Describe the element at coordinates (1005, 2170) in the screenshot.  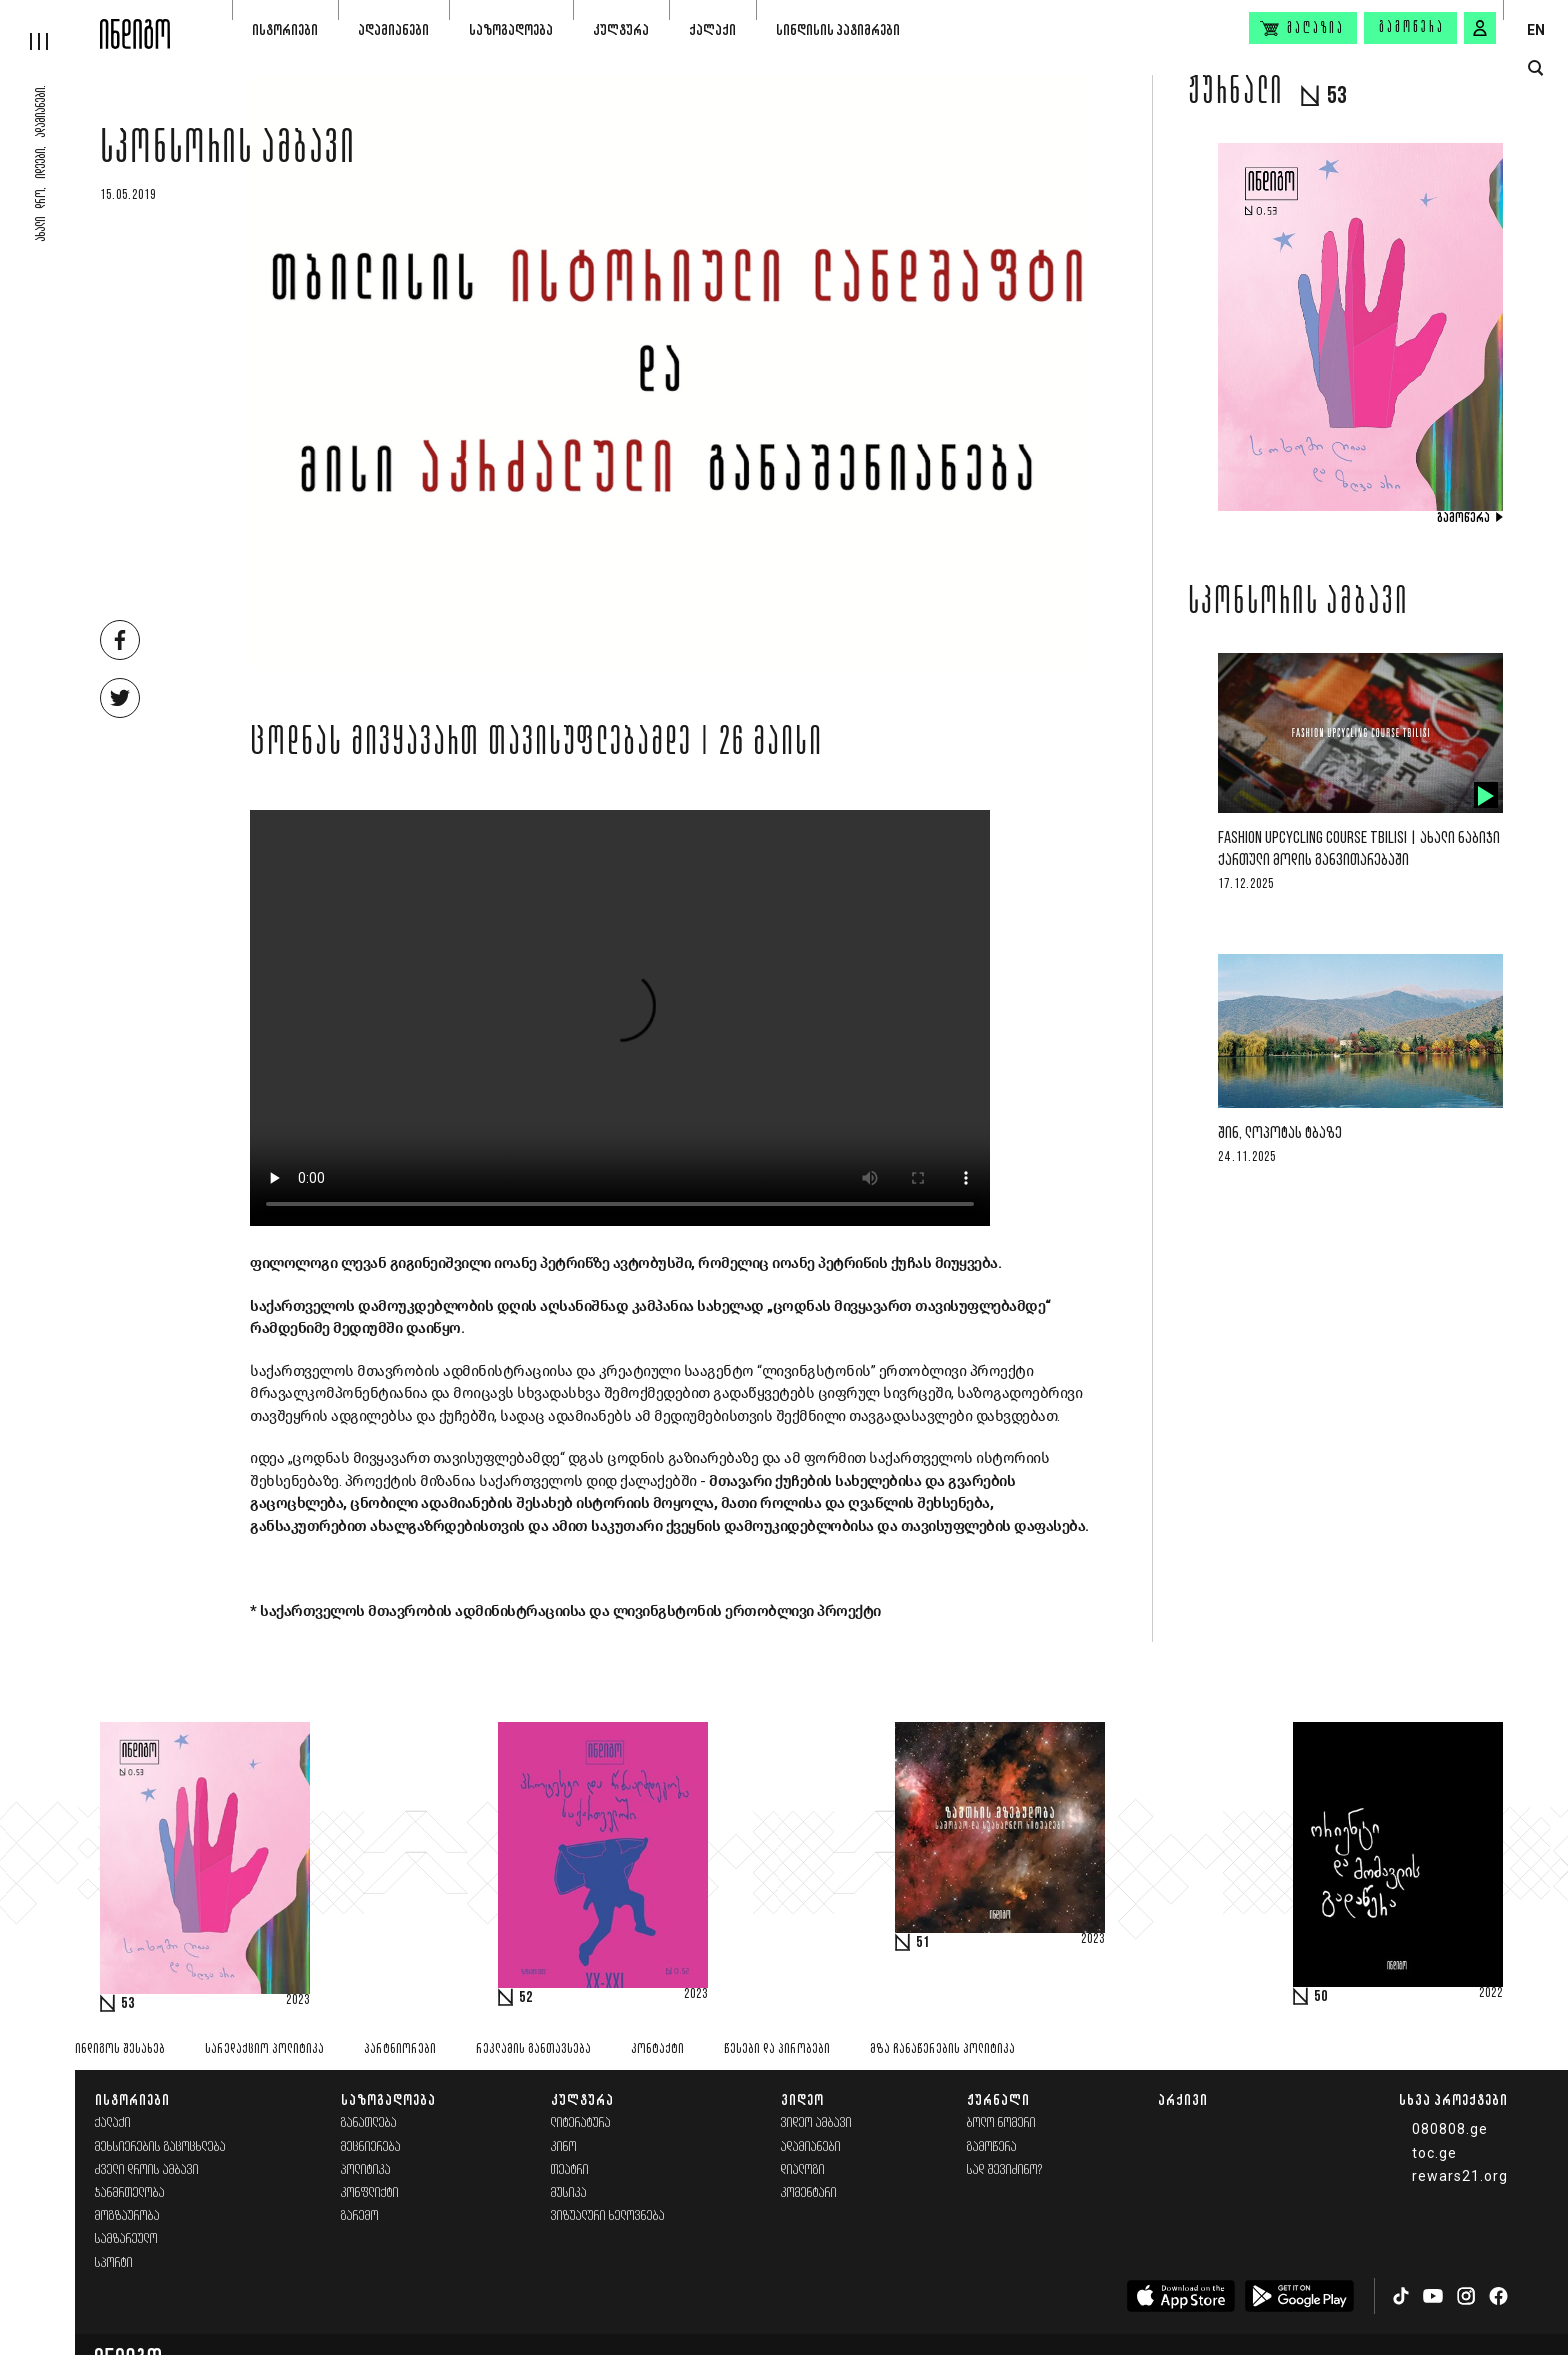
I see `სად შევიძინო?` at that location.